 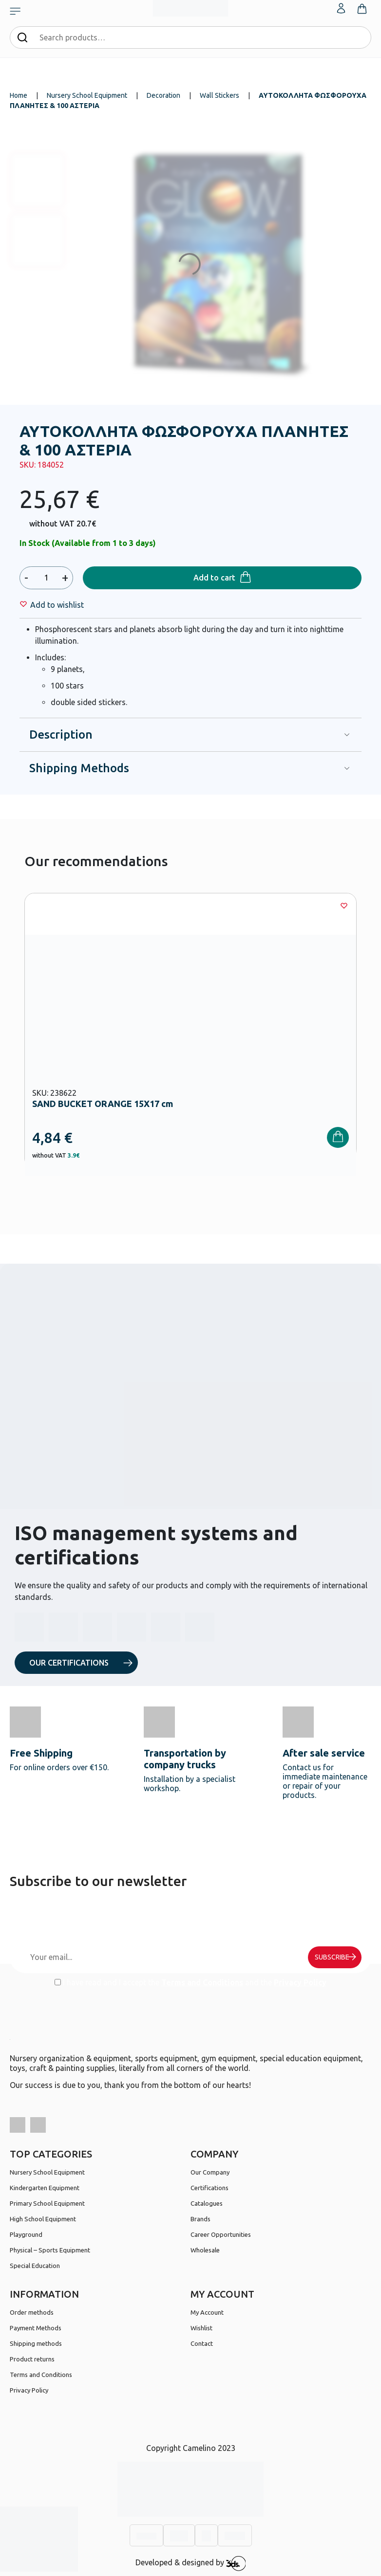 I want to click on Product returns, so click(x=32, y=2359).